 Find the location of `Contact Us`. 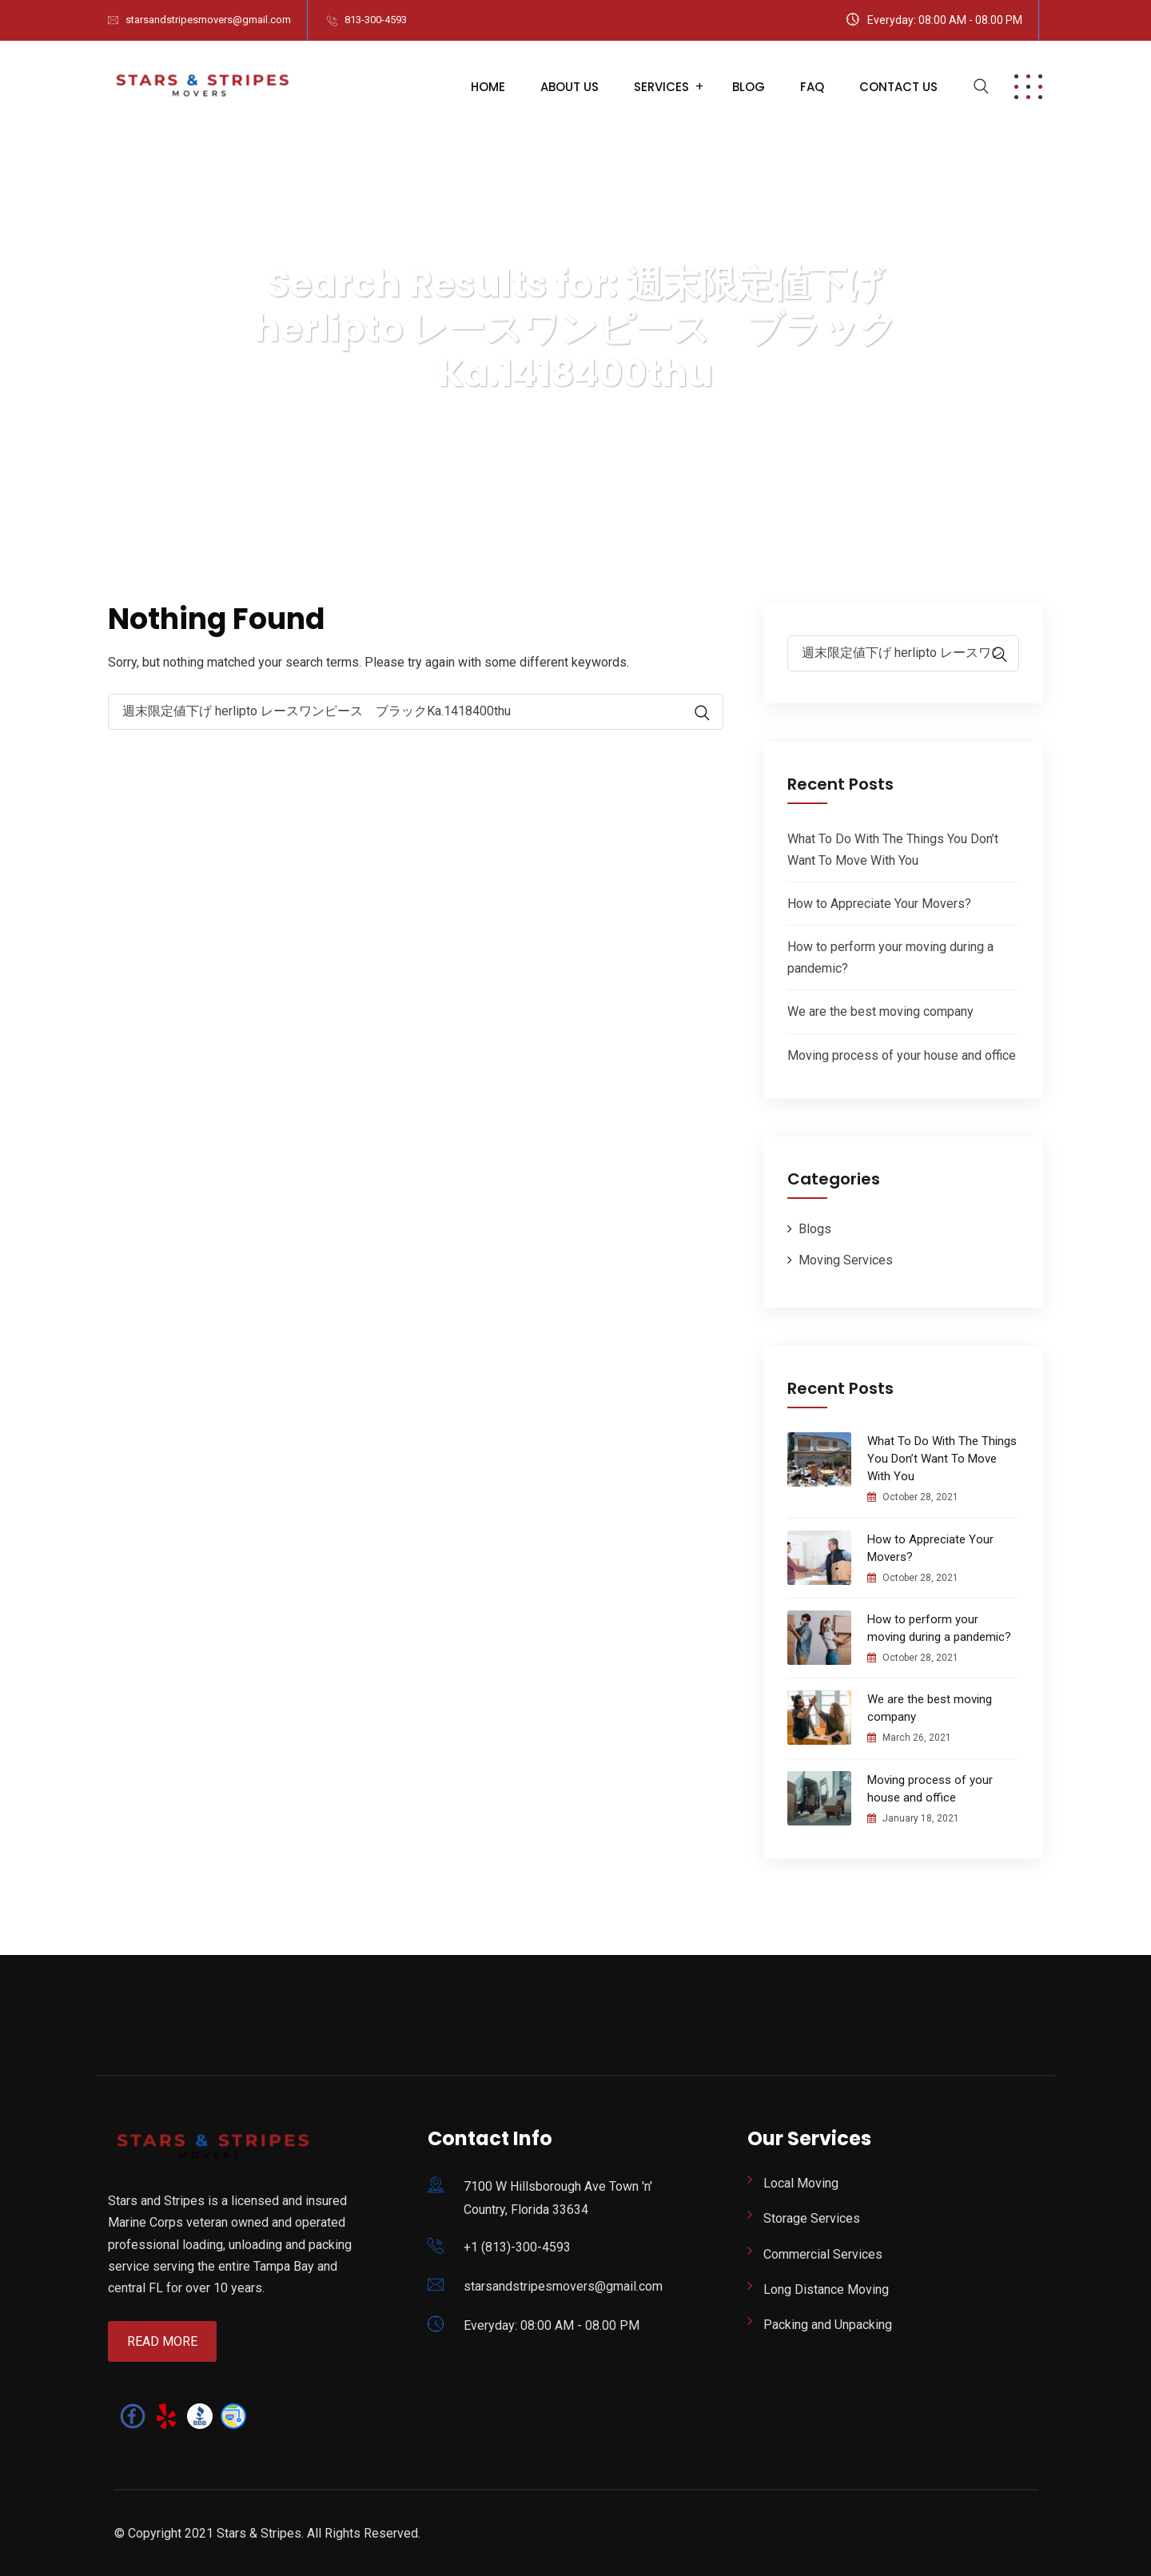

Contact Us is located at coordinates (898, 86).